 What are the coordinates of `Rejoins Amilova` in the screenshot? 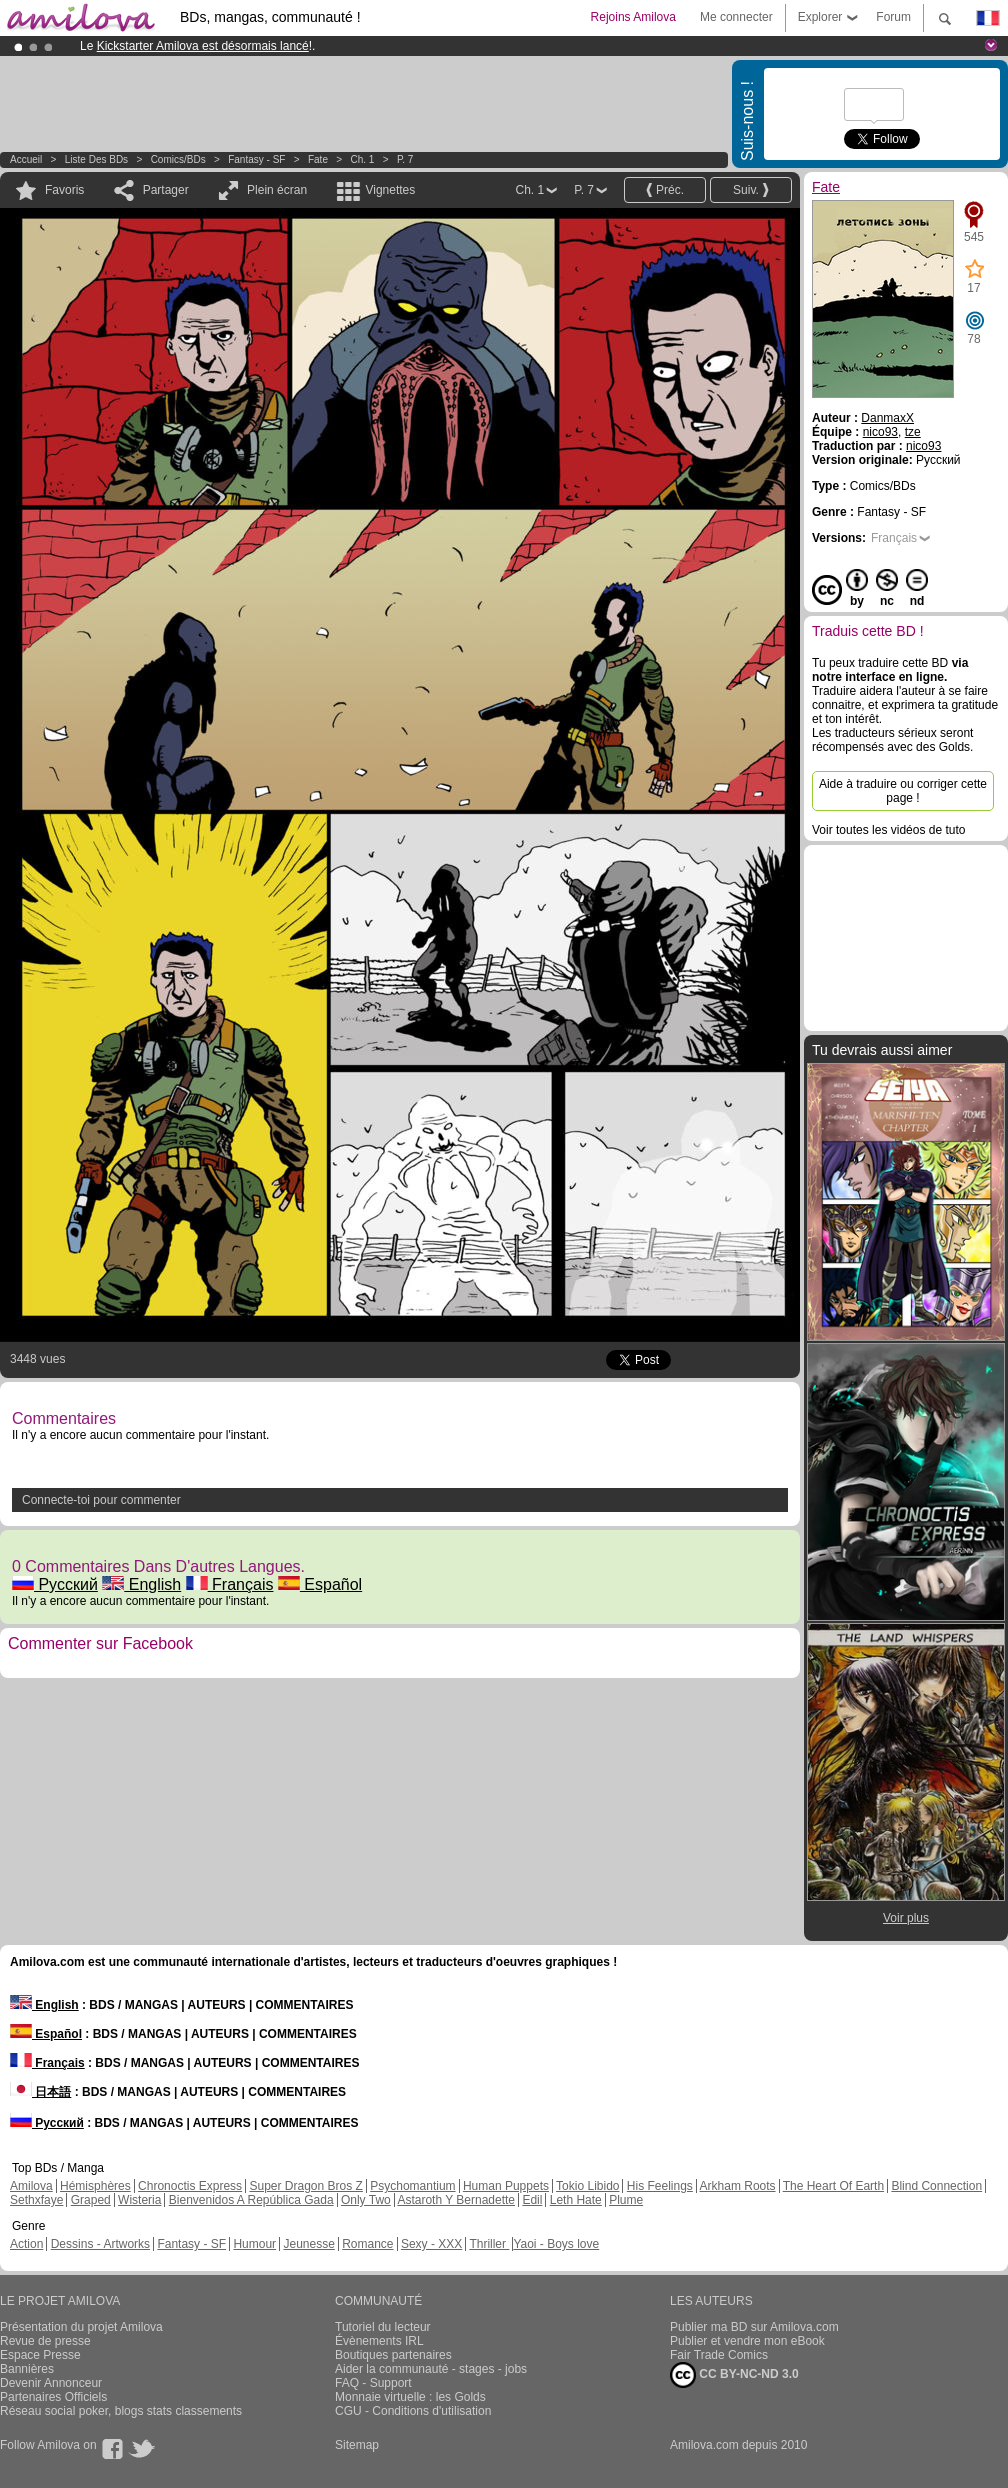 It's located at (633, 17).